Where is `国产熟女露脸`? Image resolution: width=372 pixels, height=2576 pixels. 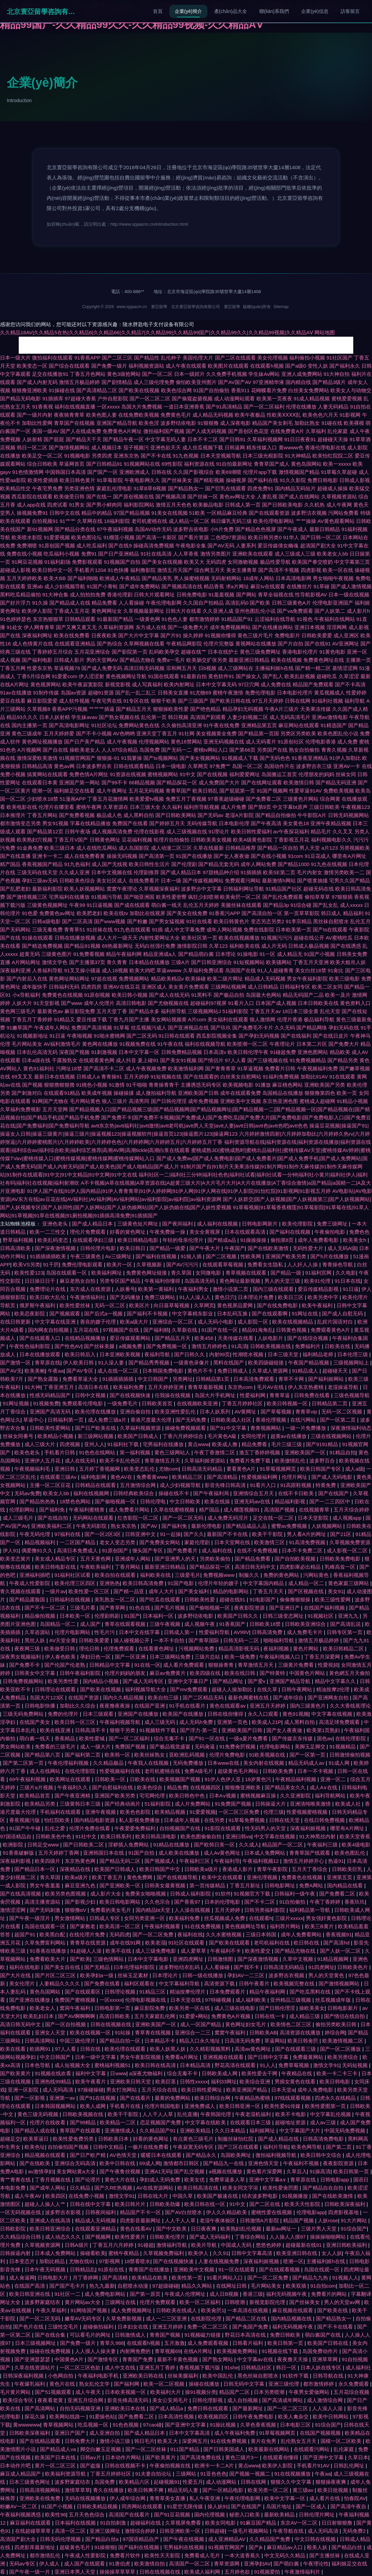
国产熟女露脸 is located at coordinates (44, 1379).